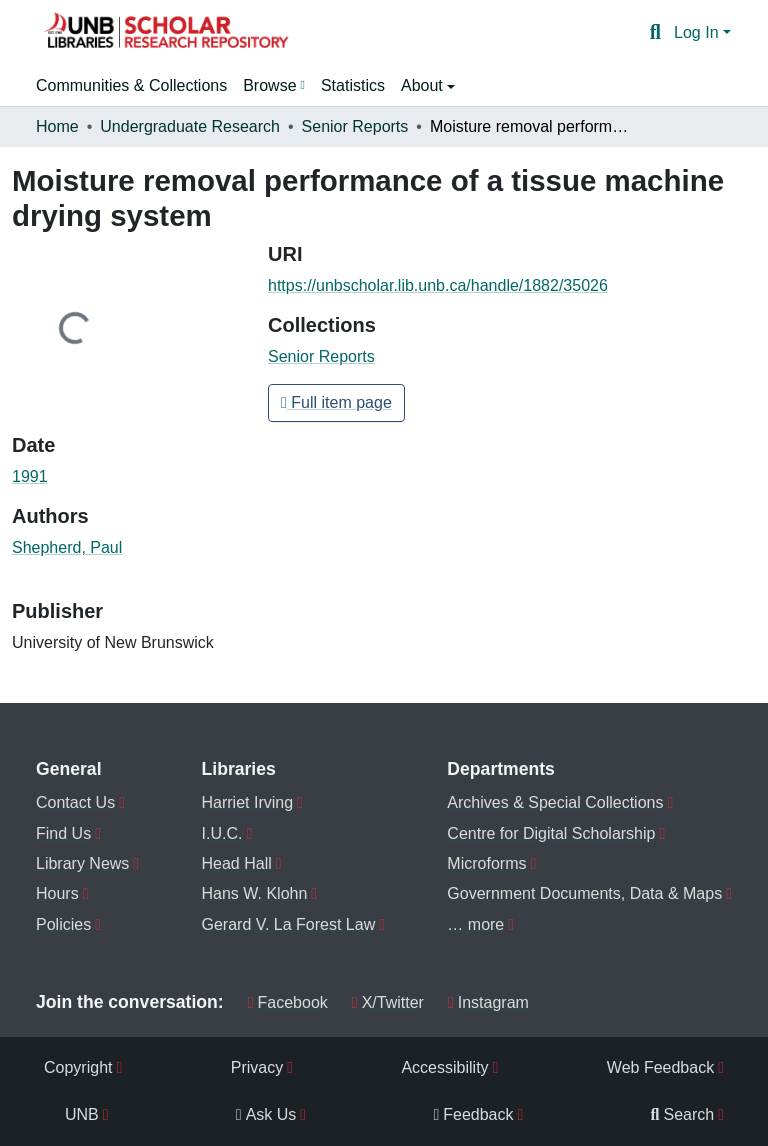 The height and width of the screenshot is (1146, 768). Describe the element at coordinates (131, 85) in the screenshot. I see `Communities & Collections [menuitem]` at that location.